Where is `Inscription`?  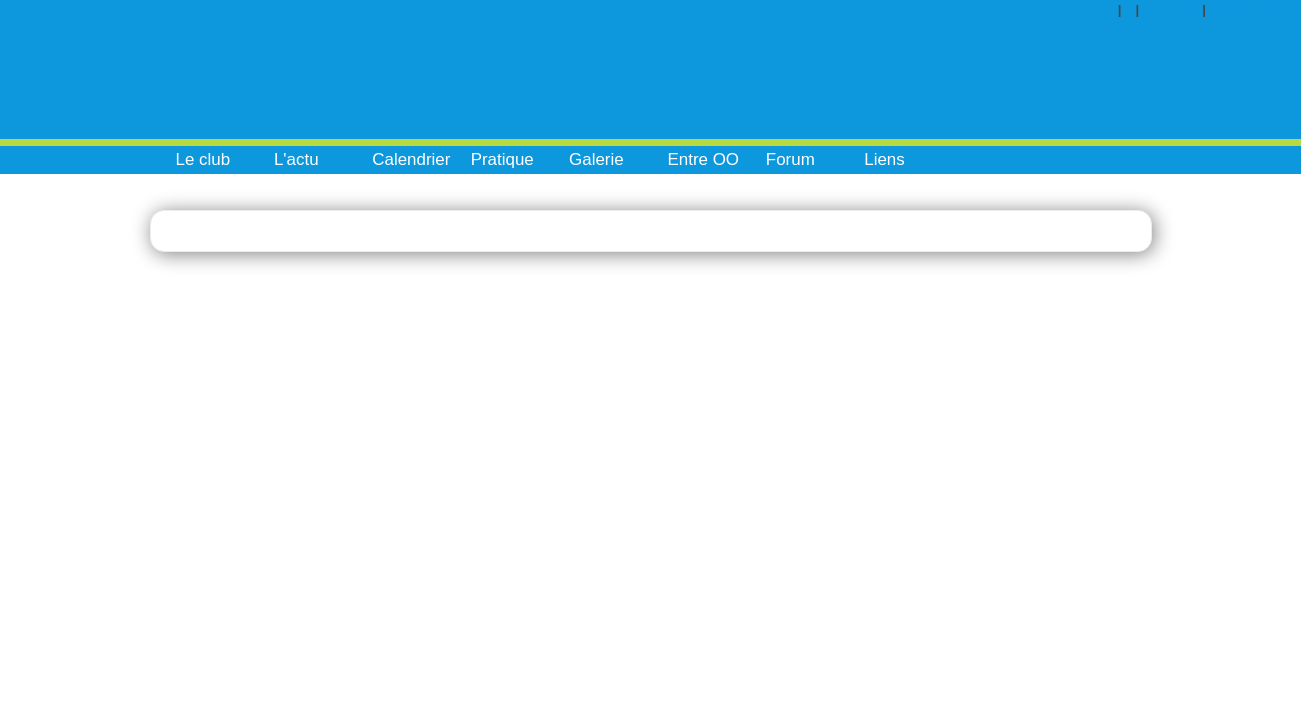
Inscription is located at coordinates (1257, 9).